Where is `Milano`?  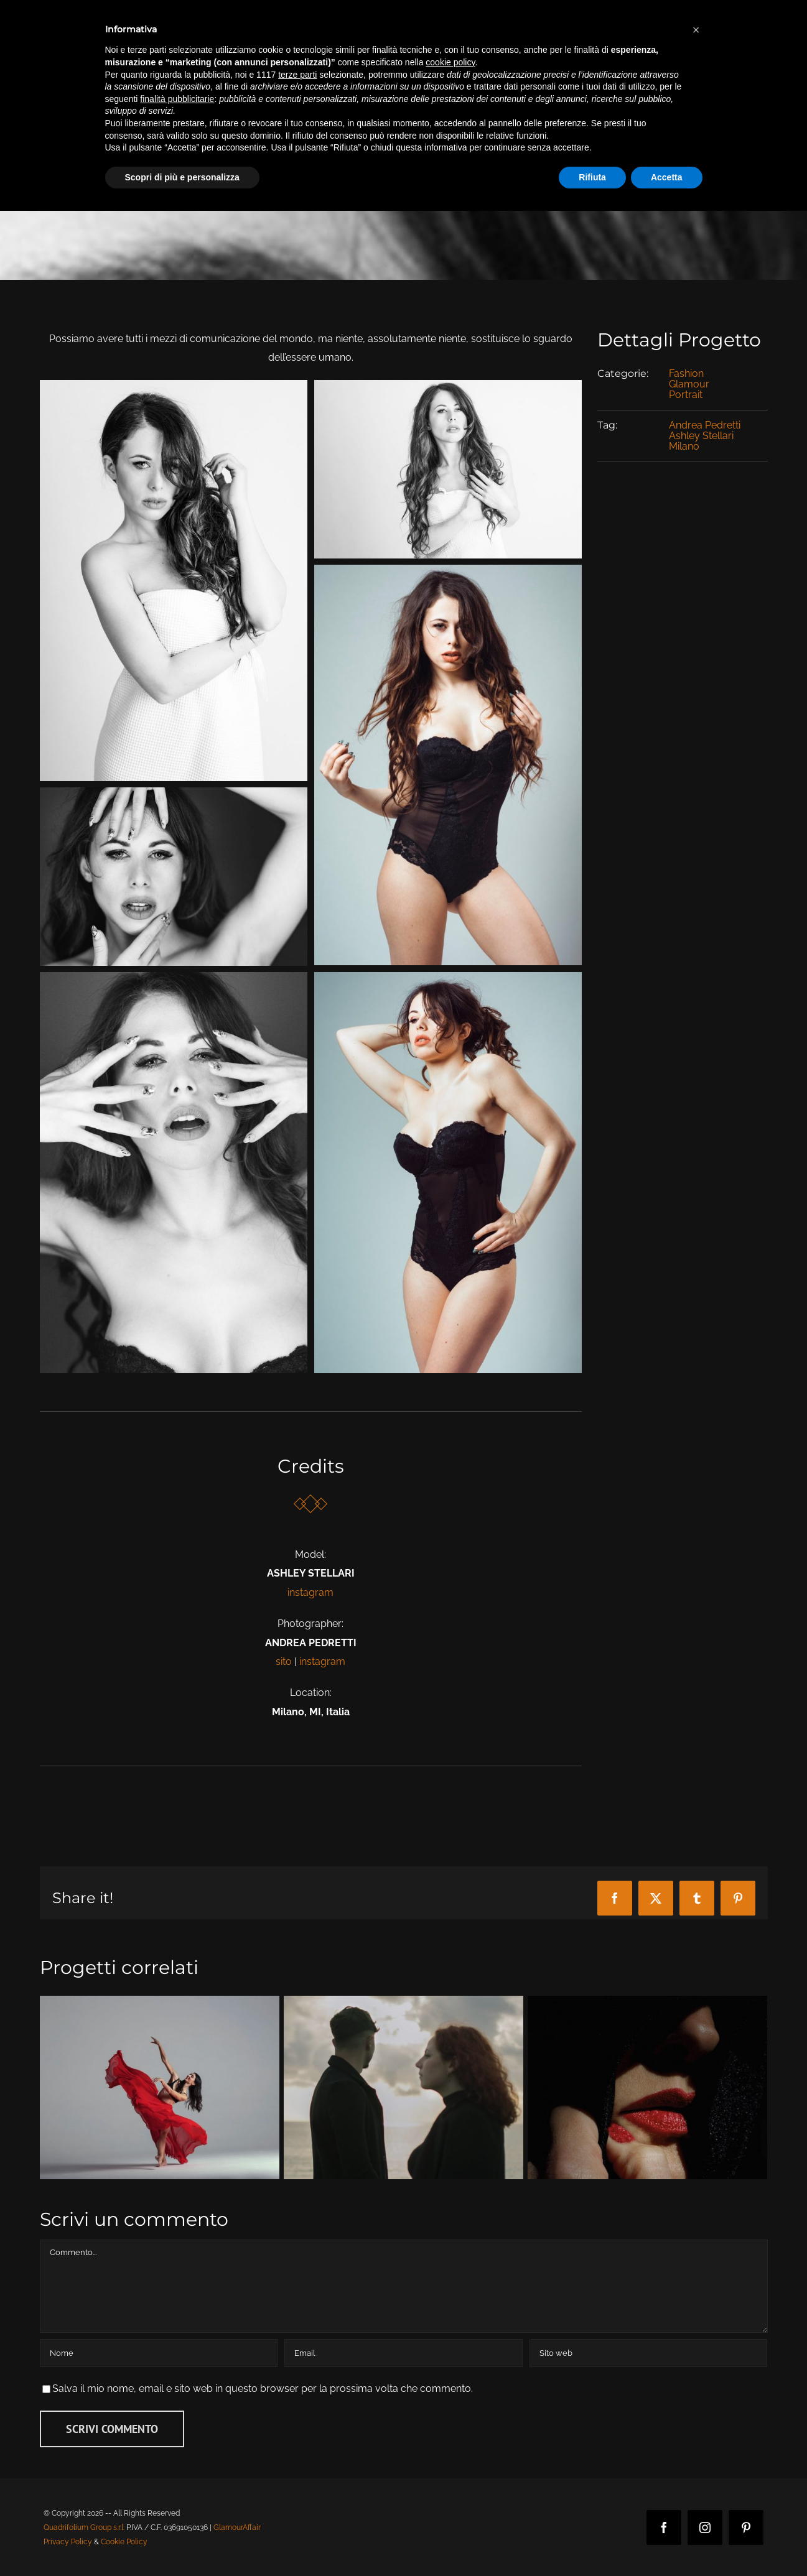
Milano is located at coordinates (684, 446).